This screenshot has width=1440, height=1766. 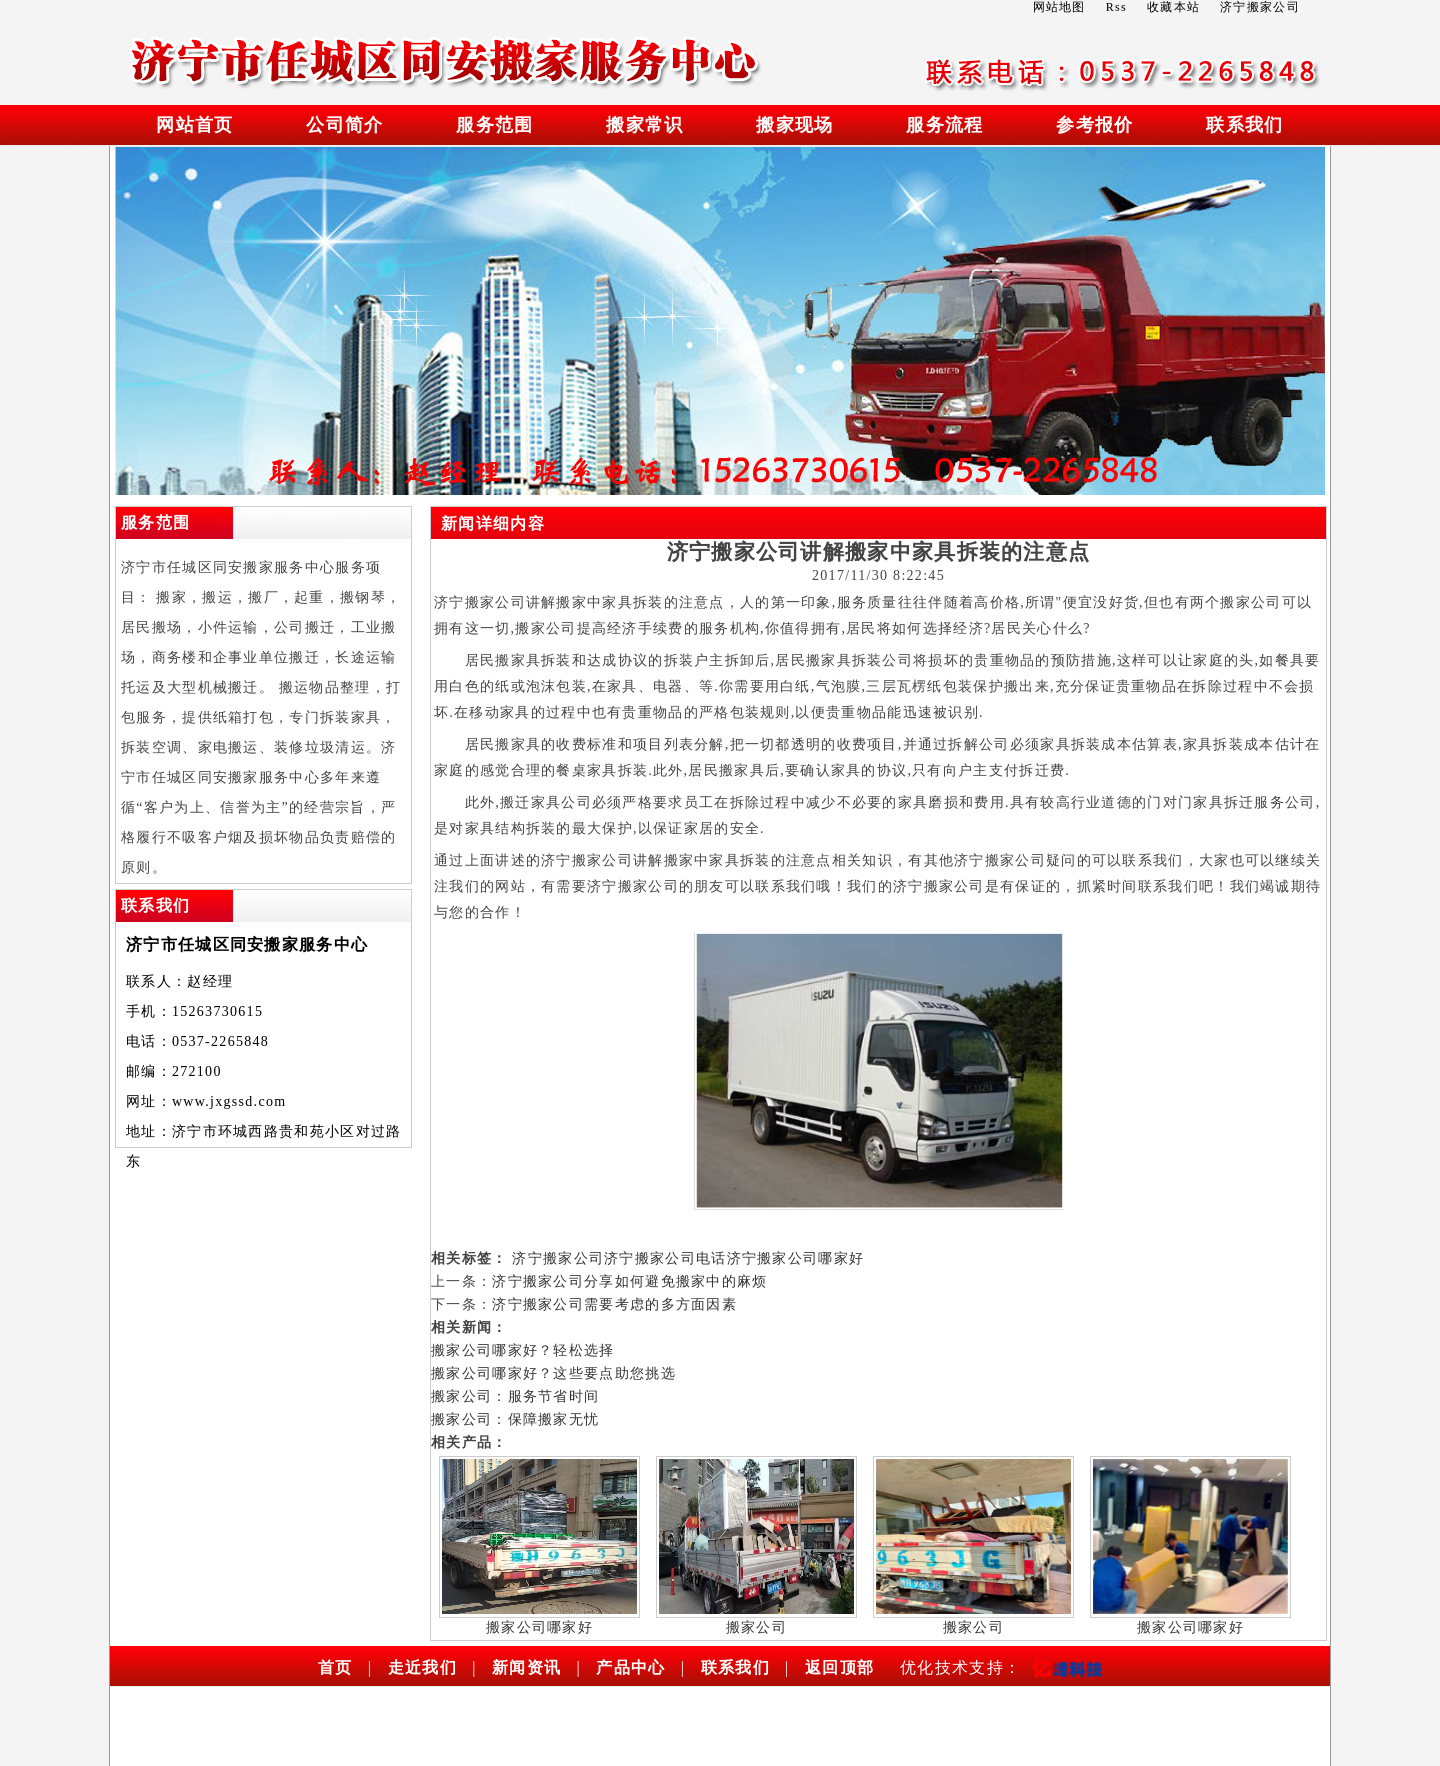 I want to click on 济宁搬家公司哪家好, so click(x=796, y=1258).